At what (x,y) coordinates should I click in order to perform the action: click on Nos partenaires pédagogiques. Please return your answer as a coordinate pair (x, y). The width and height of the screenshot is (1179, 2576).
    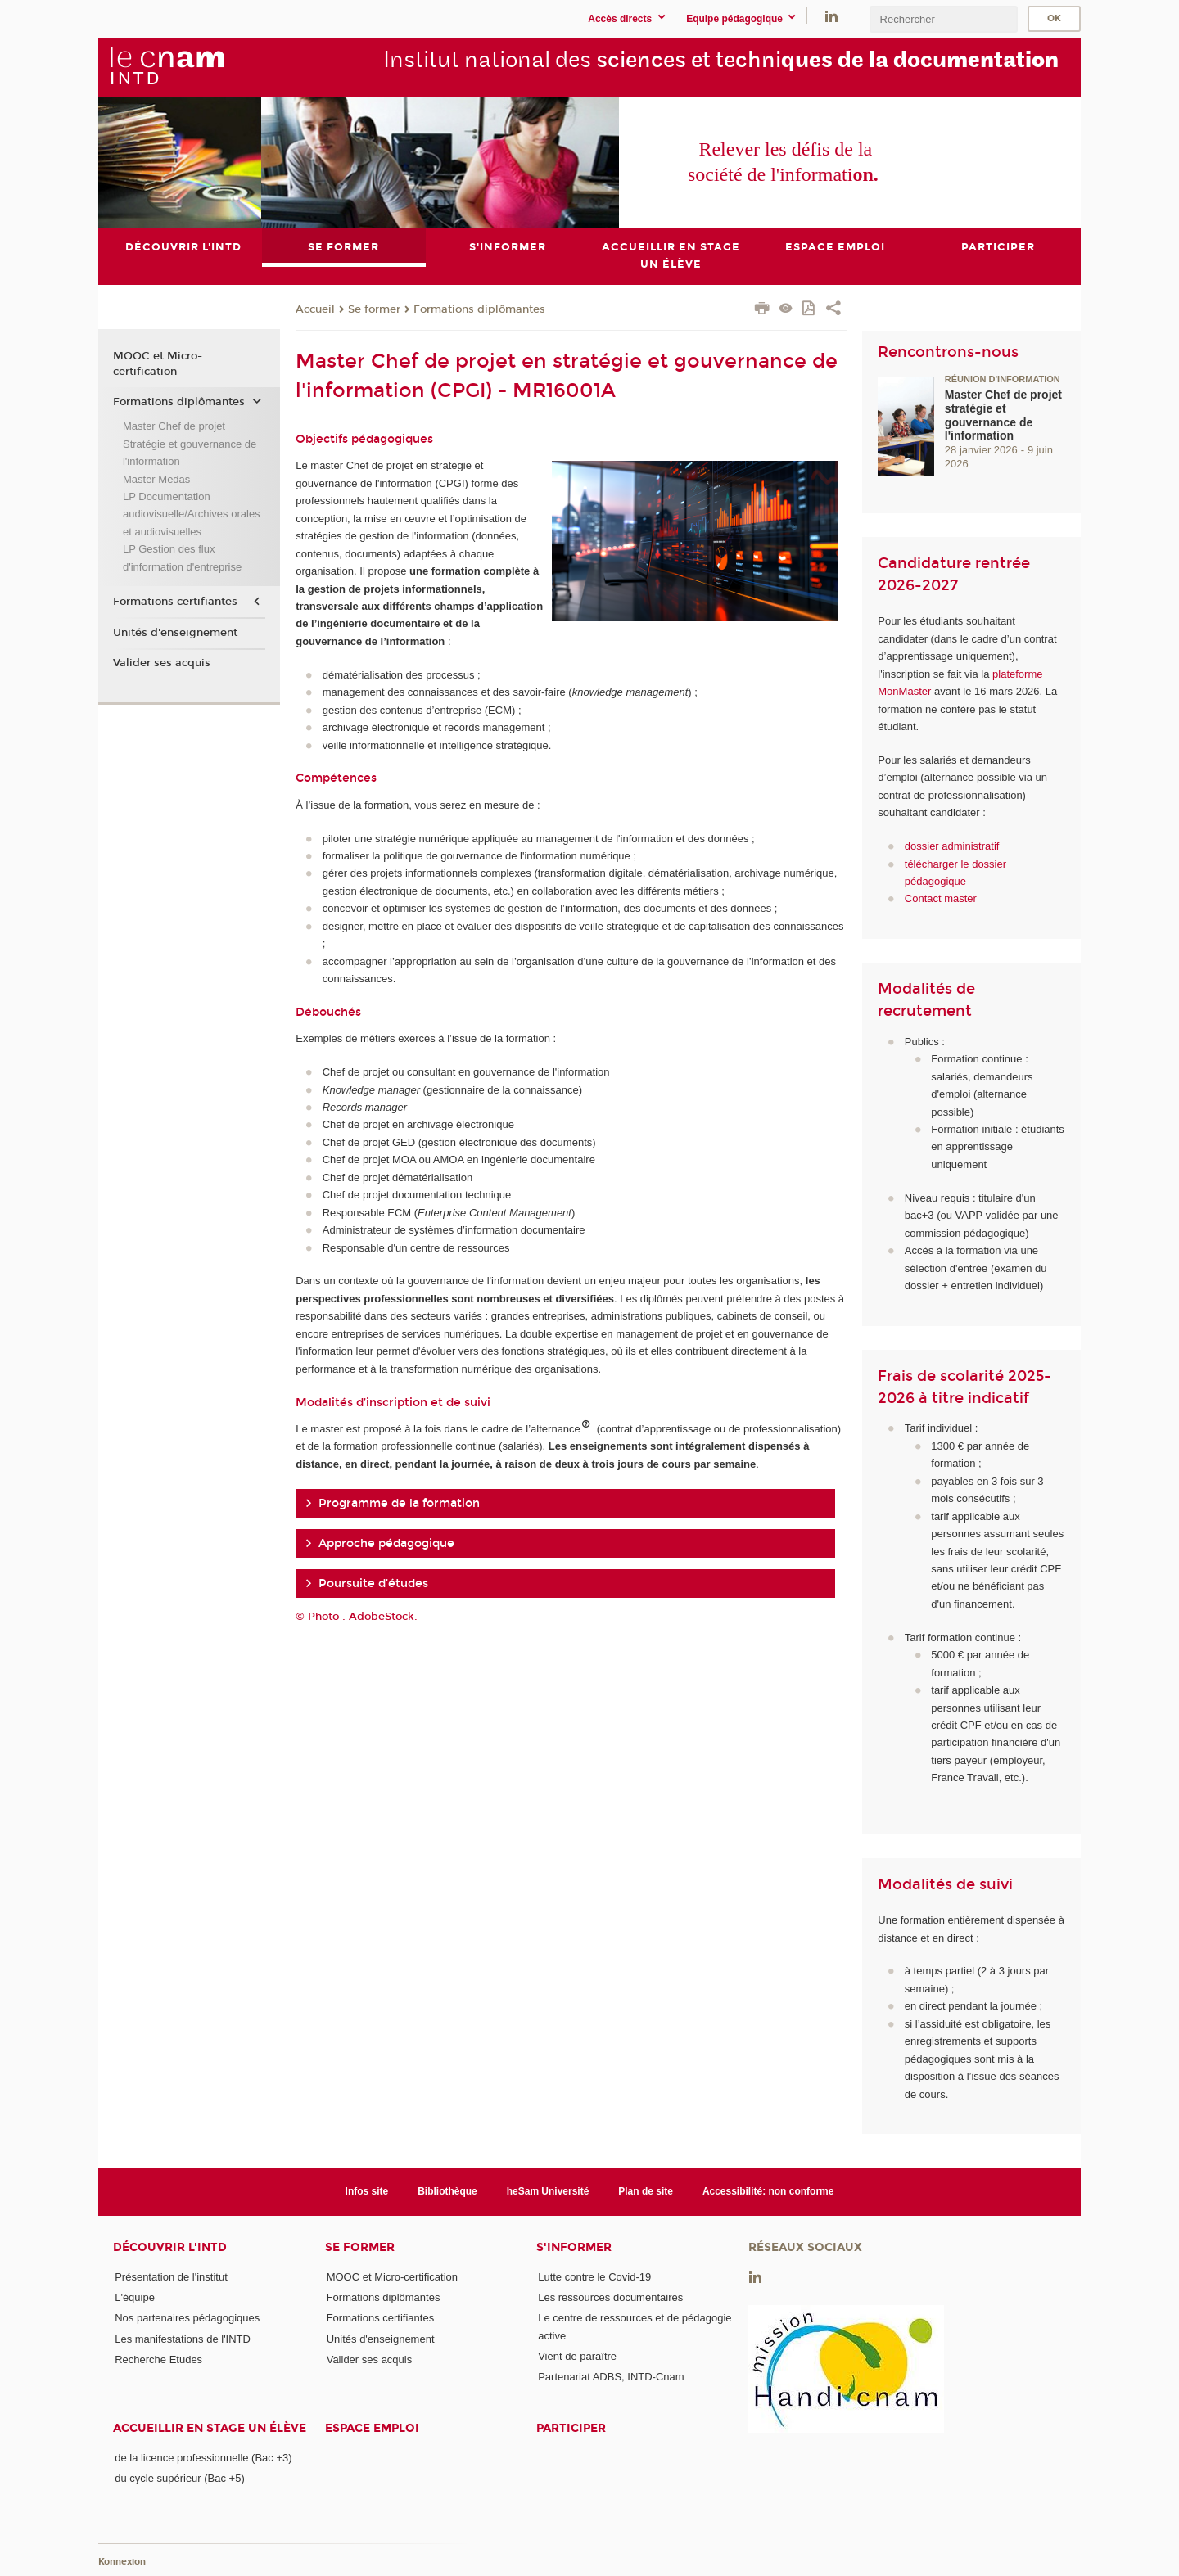
    Looking at the image, I should click on (187, 2318).